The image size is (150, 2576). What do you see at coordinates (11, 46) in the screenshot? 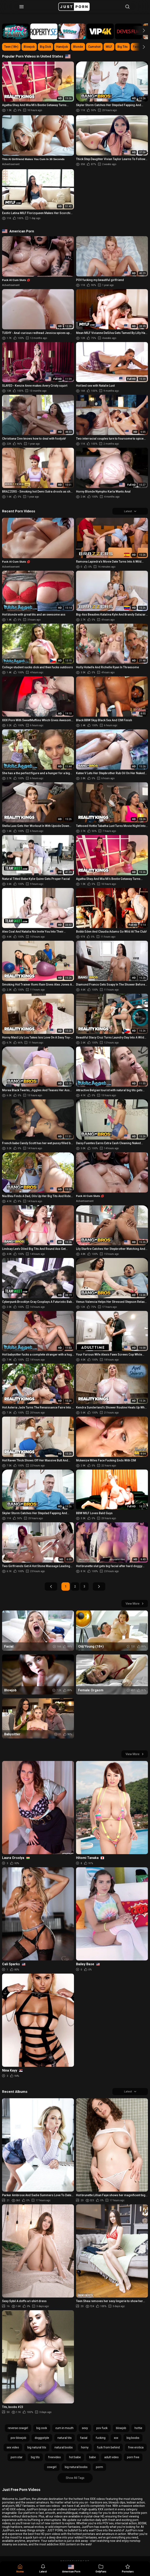
I see `Teen (18+)` at bounding box center [11, 46].